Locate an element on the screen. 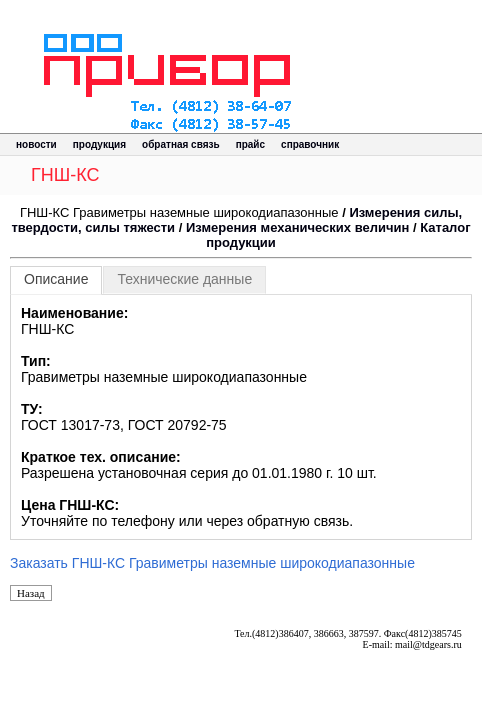 The image size is (482, 720). обратная связь is located at coordinates (181, 144).